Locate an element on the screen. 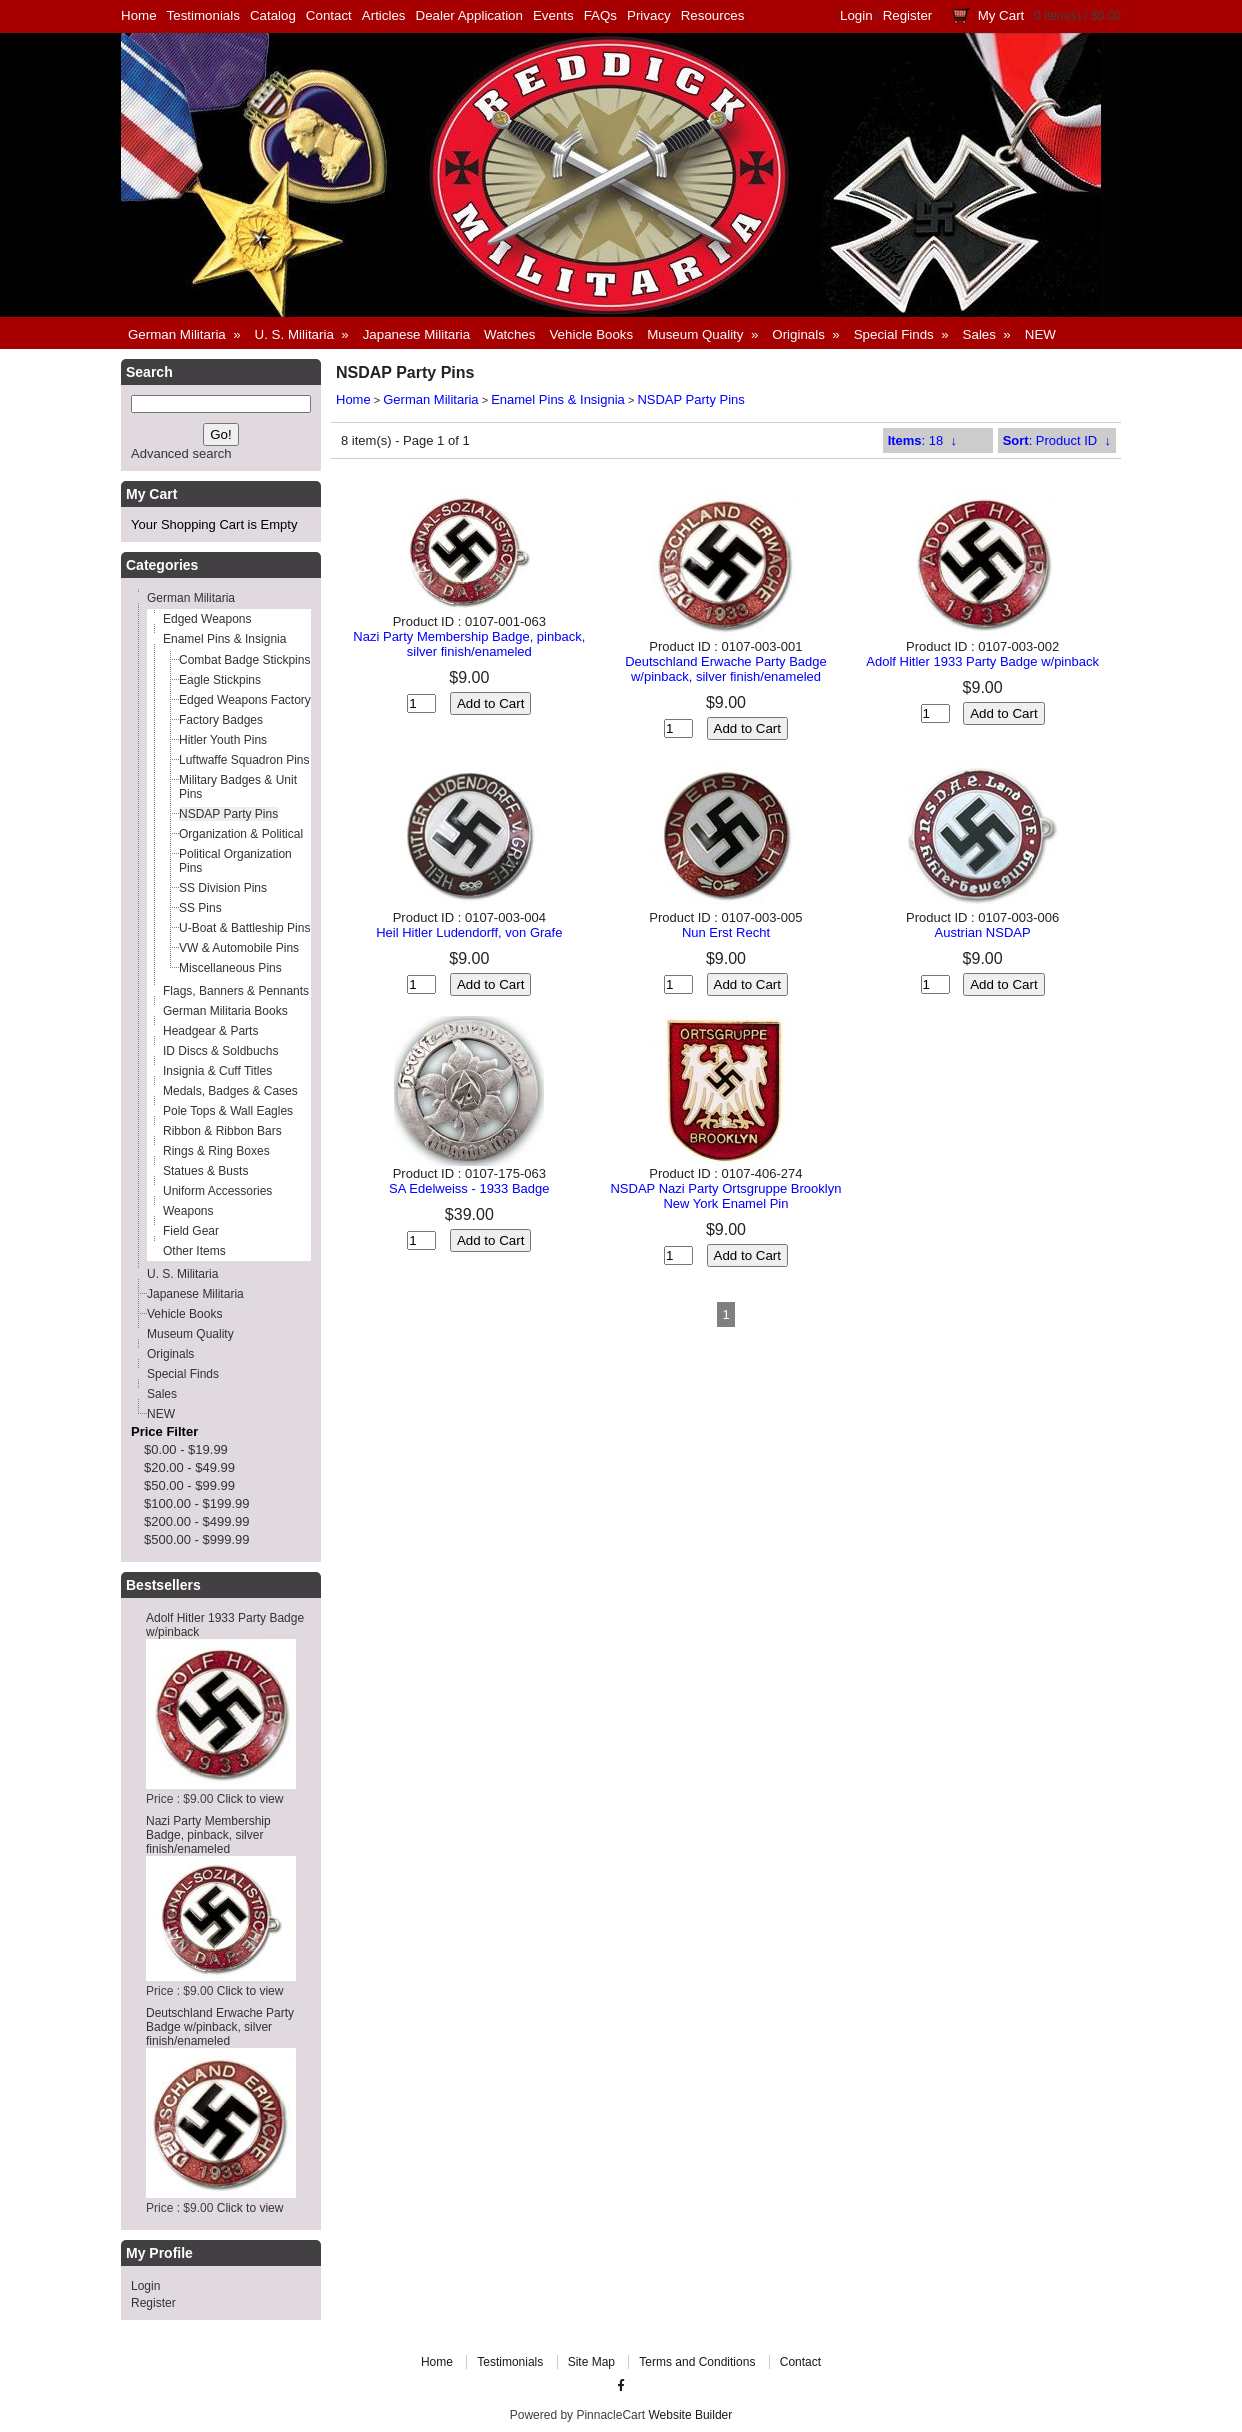 The image size is (1242, 2432). Events is located at coordinates (553, 15).